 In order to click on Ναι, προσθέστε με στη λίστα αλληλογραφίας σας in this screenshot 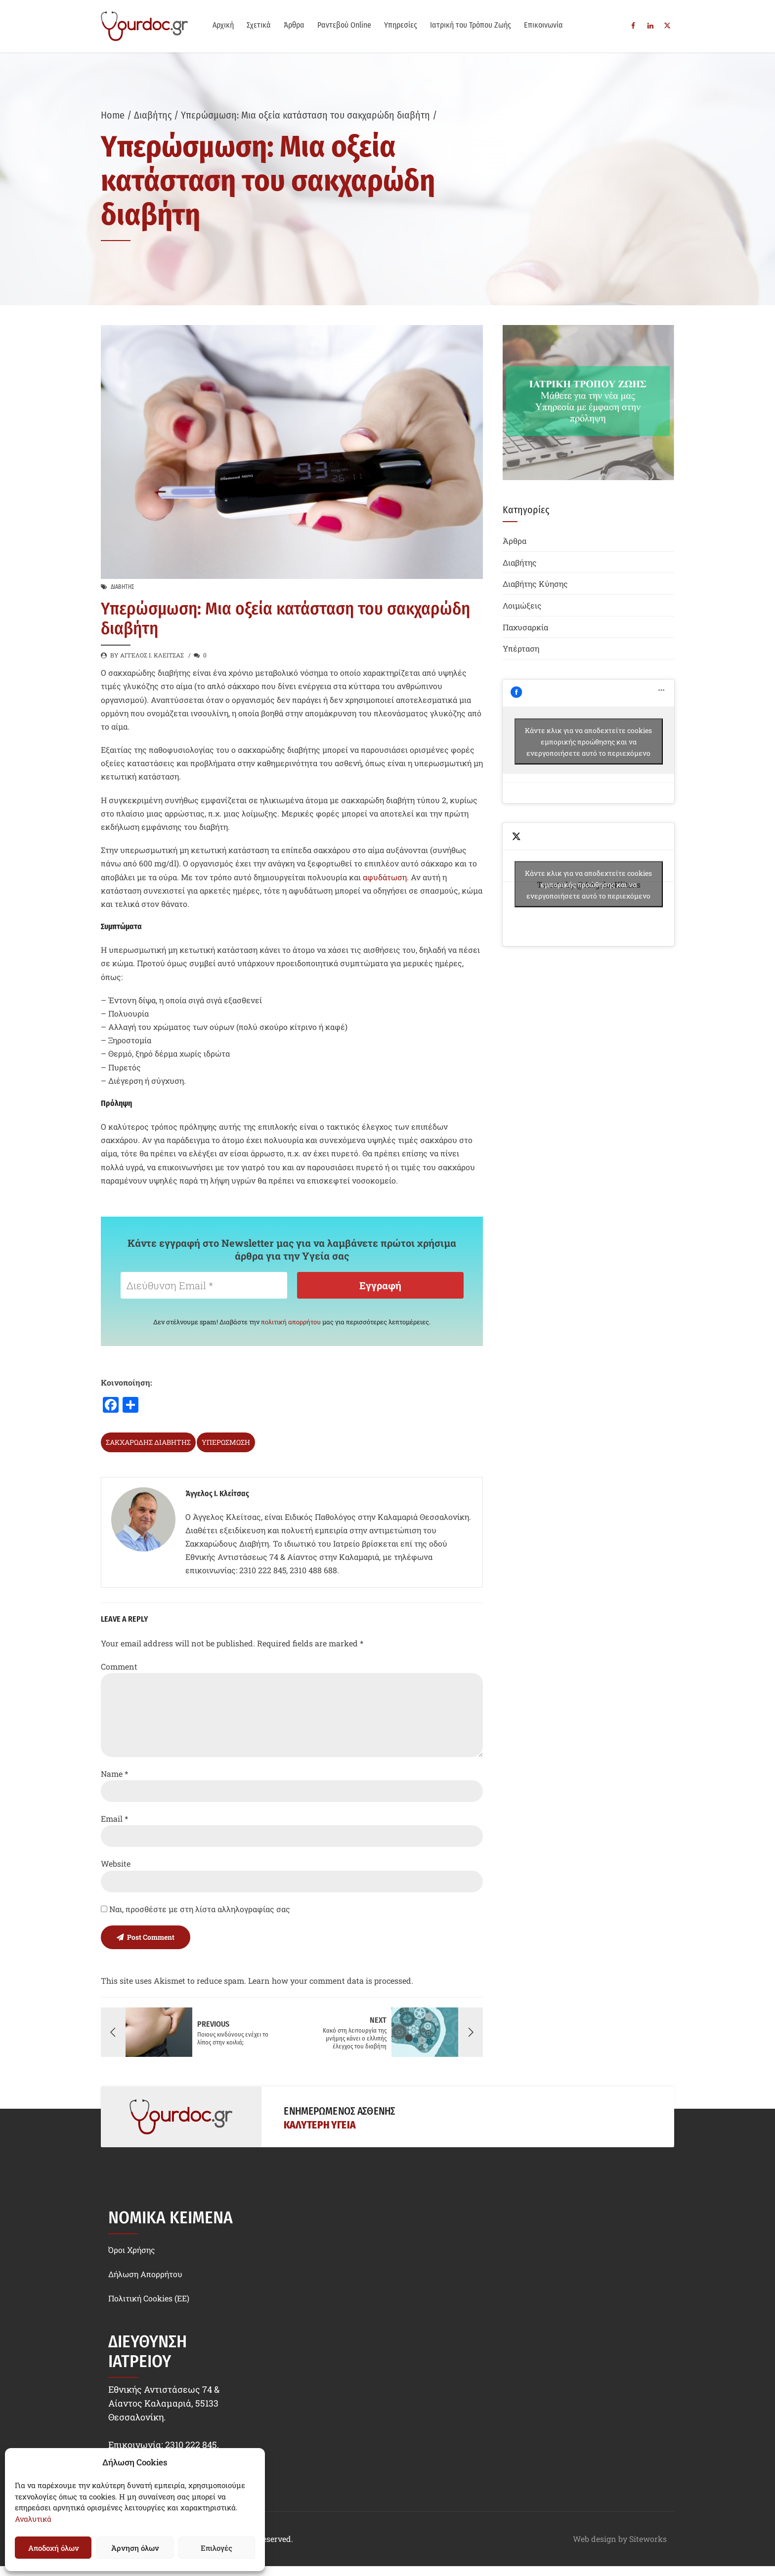, I will do `click(195, 1909)`.